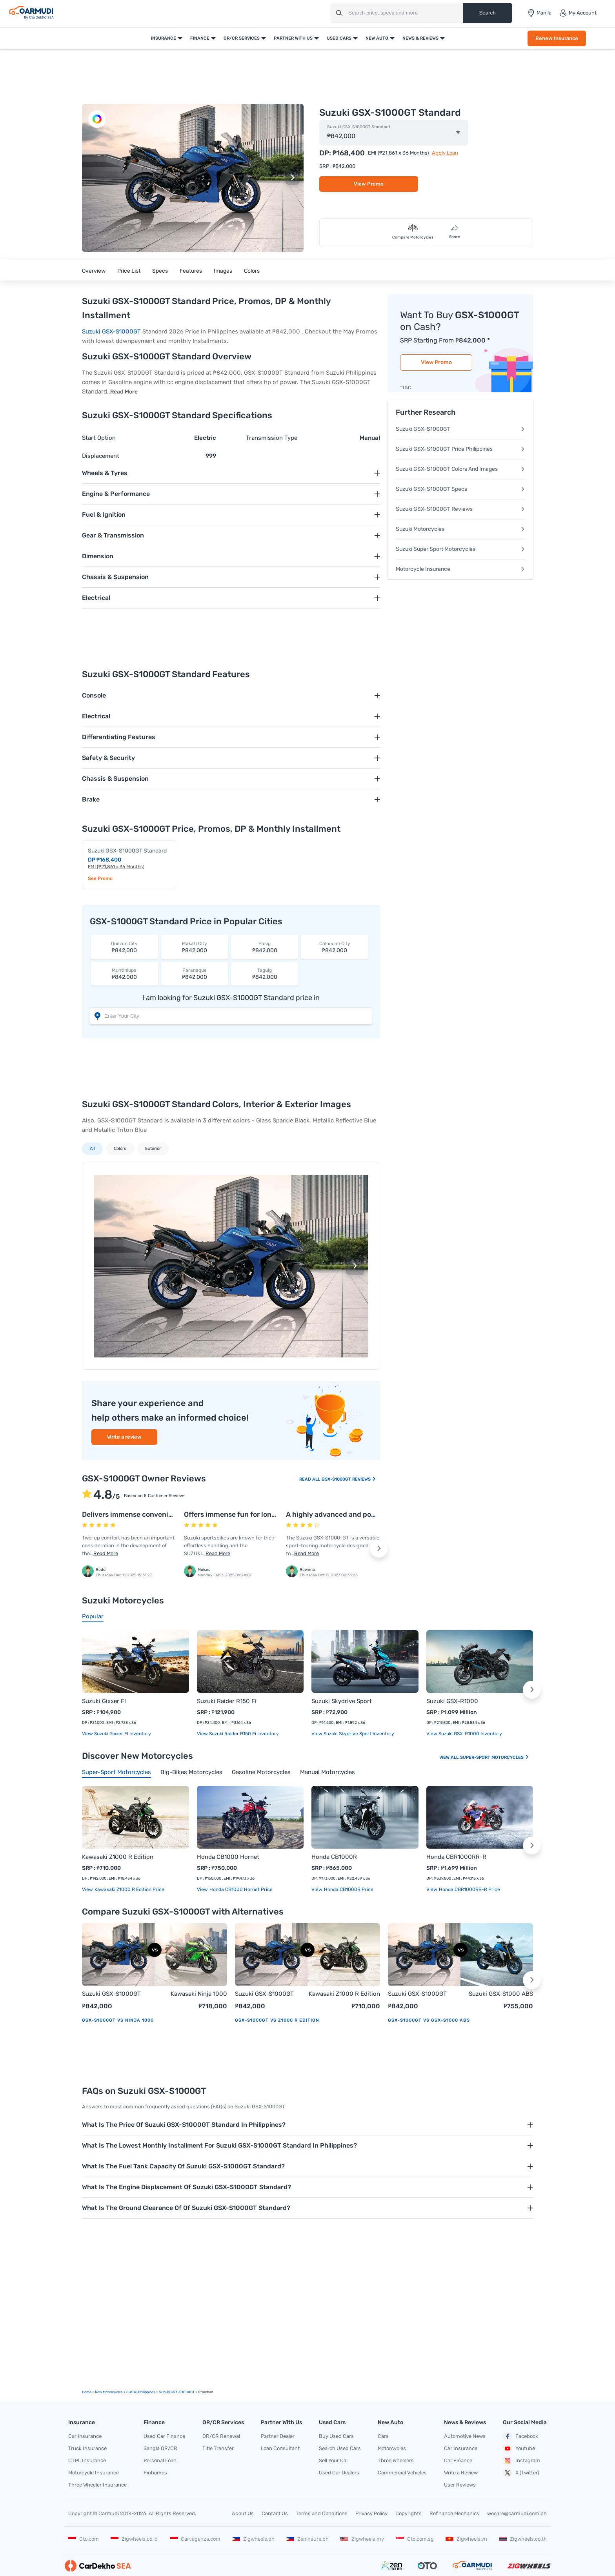 The width and height of the screenshot is (615, 2576). Describe the element at coordinates (239, 1514) in the screenshot. I see `Offers immense fun for long miles` at that location.